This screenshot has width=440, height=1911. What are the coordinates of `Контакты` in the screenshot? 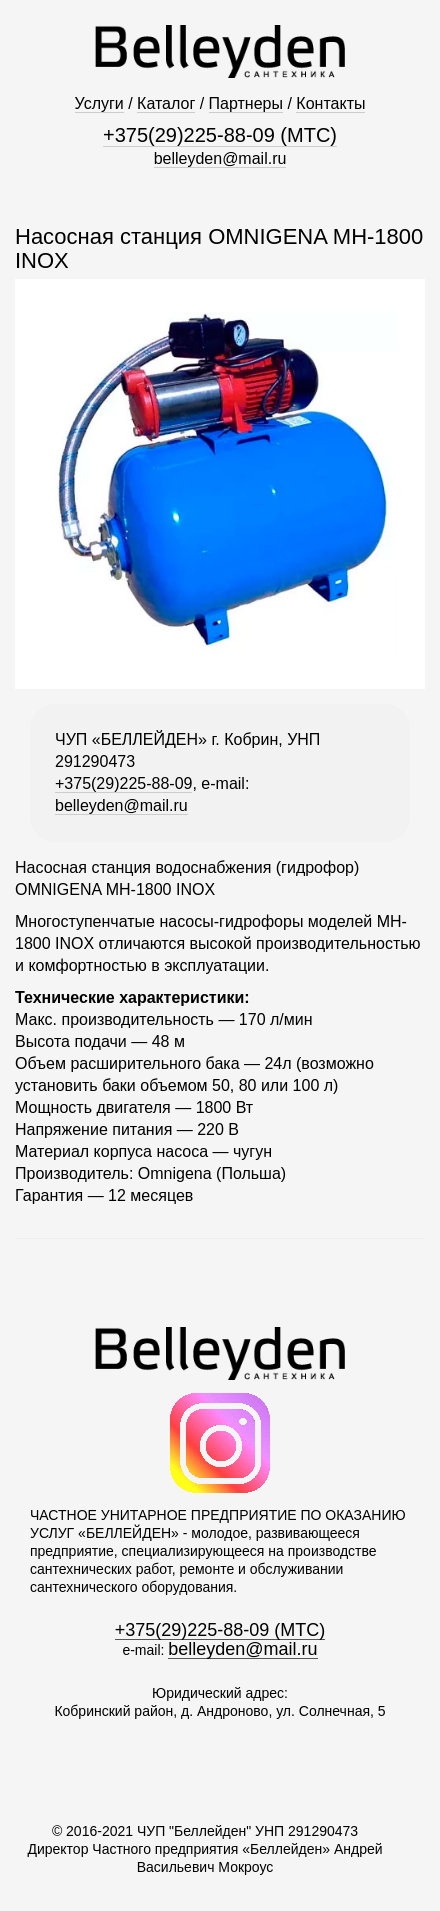 It's located at (330, 103).